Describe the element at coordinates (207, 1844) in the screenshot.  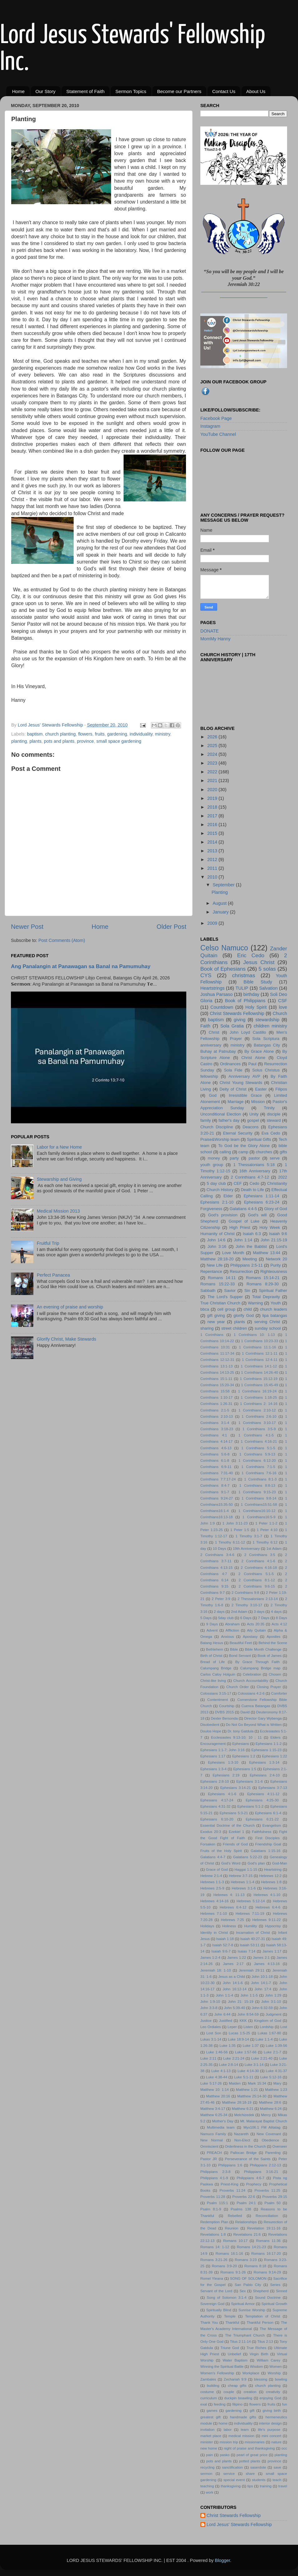
I see `Forsaken` at that location.